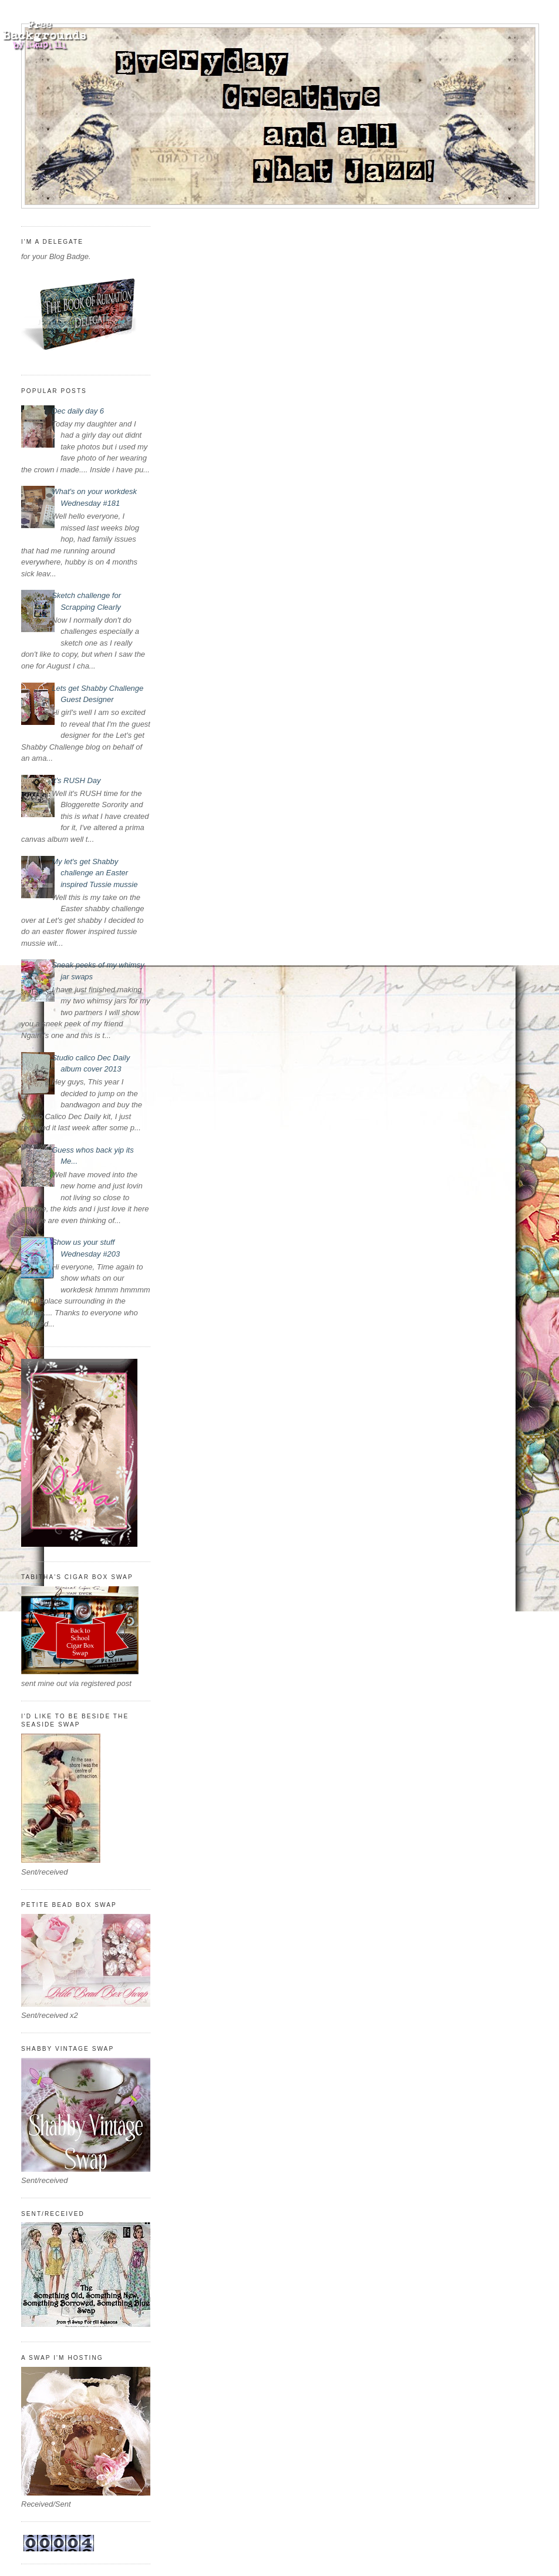 The width and height of the screenshot is (559, 2576). Describe the element at coordinates (76, 780) in the screenshot. I see `It's RUSH Day` at that location.